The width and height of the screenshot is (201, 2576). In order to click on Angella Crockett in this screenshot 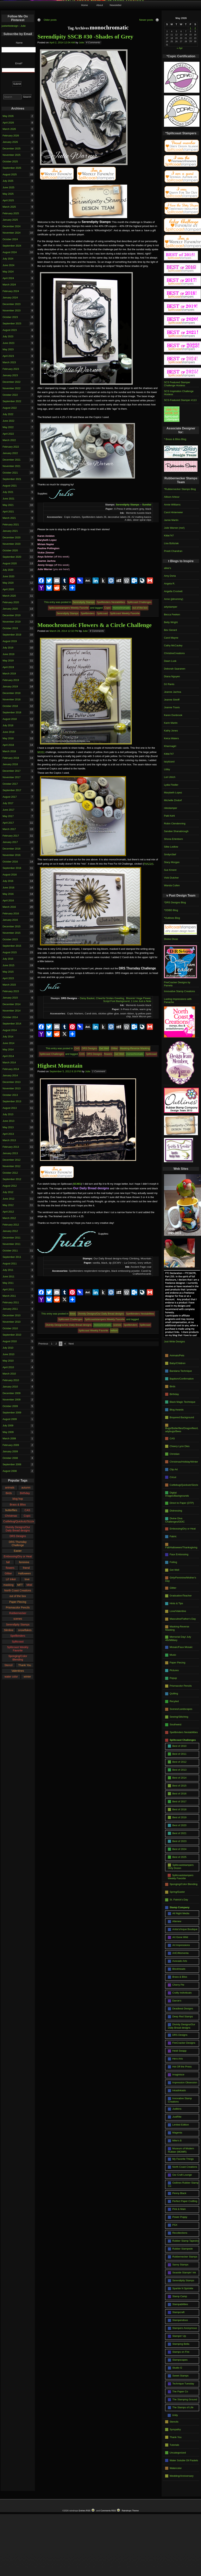, I will do `click(173, 651)`.